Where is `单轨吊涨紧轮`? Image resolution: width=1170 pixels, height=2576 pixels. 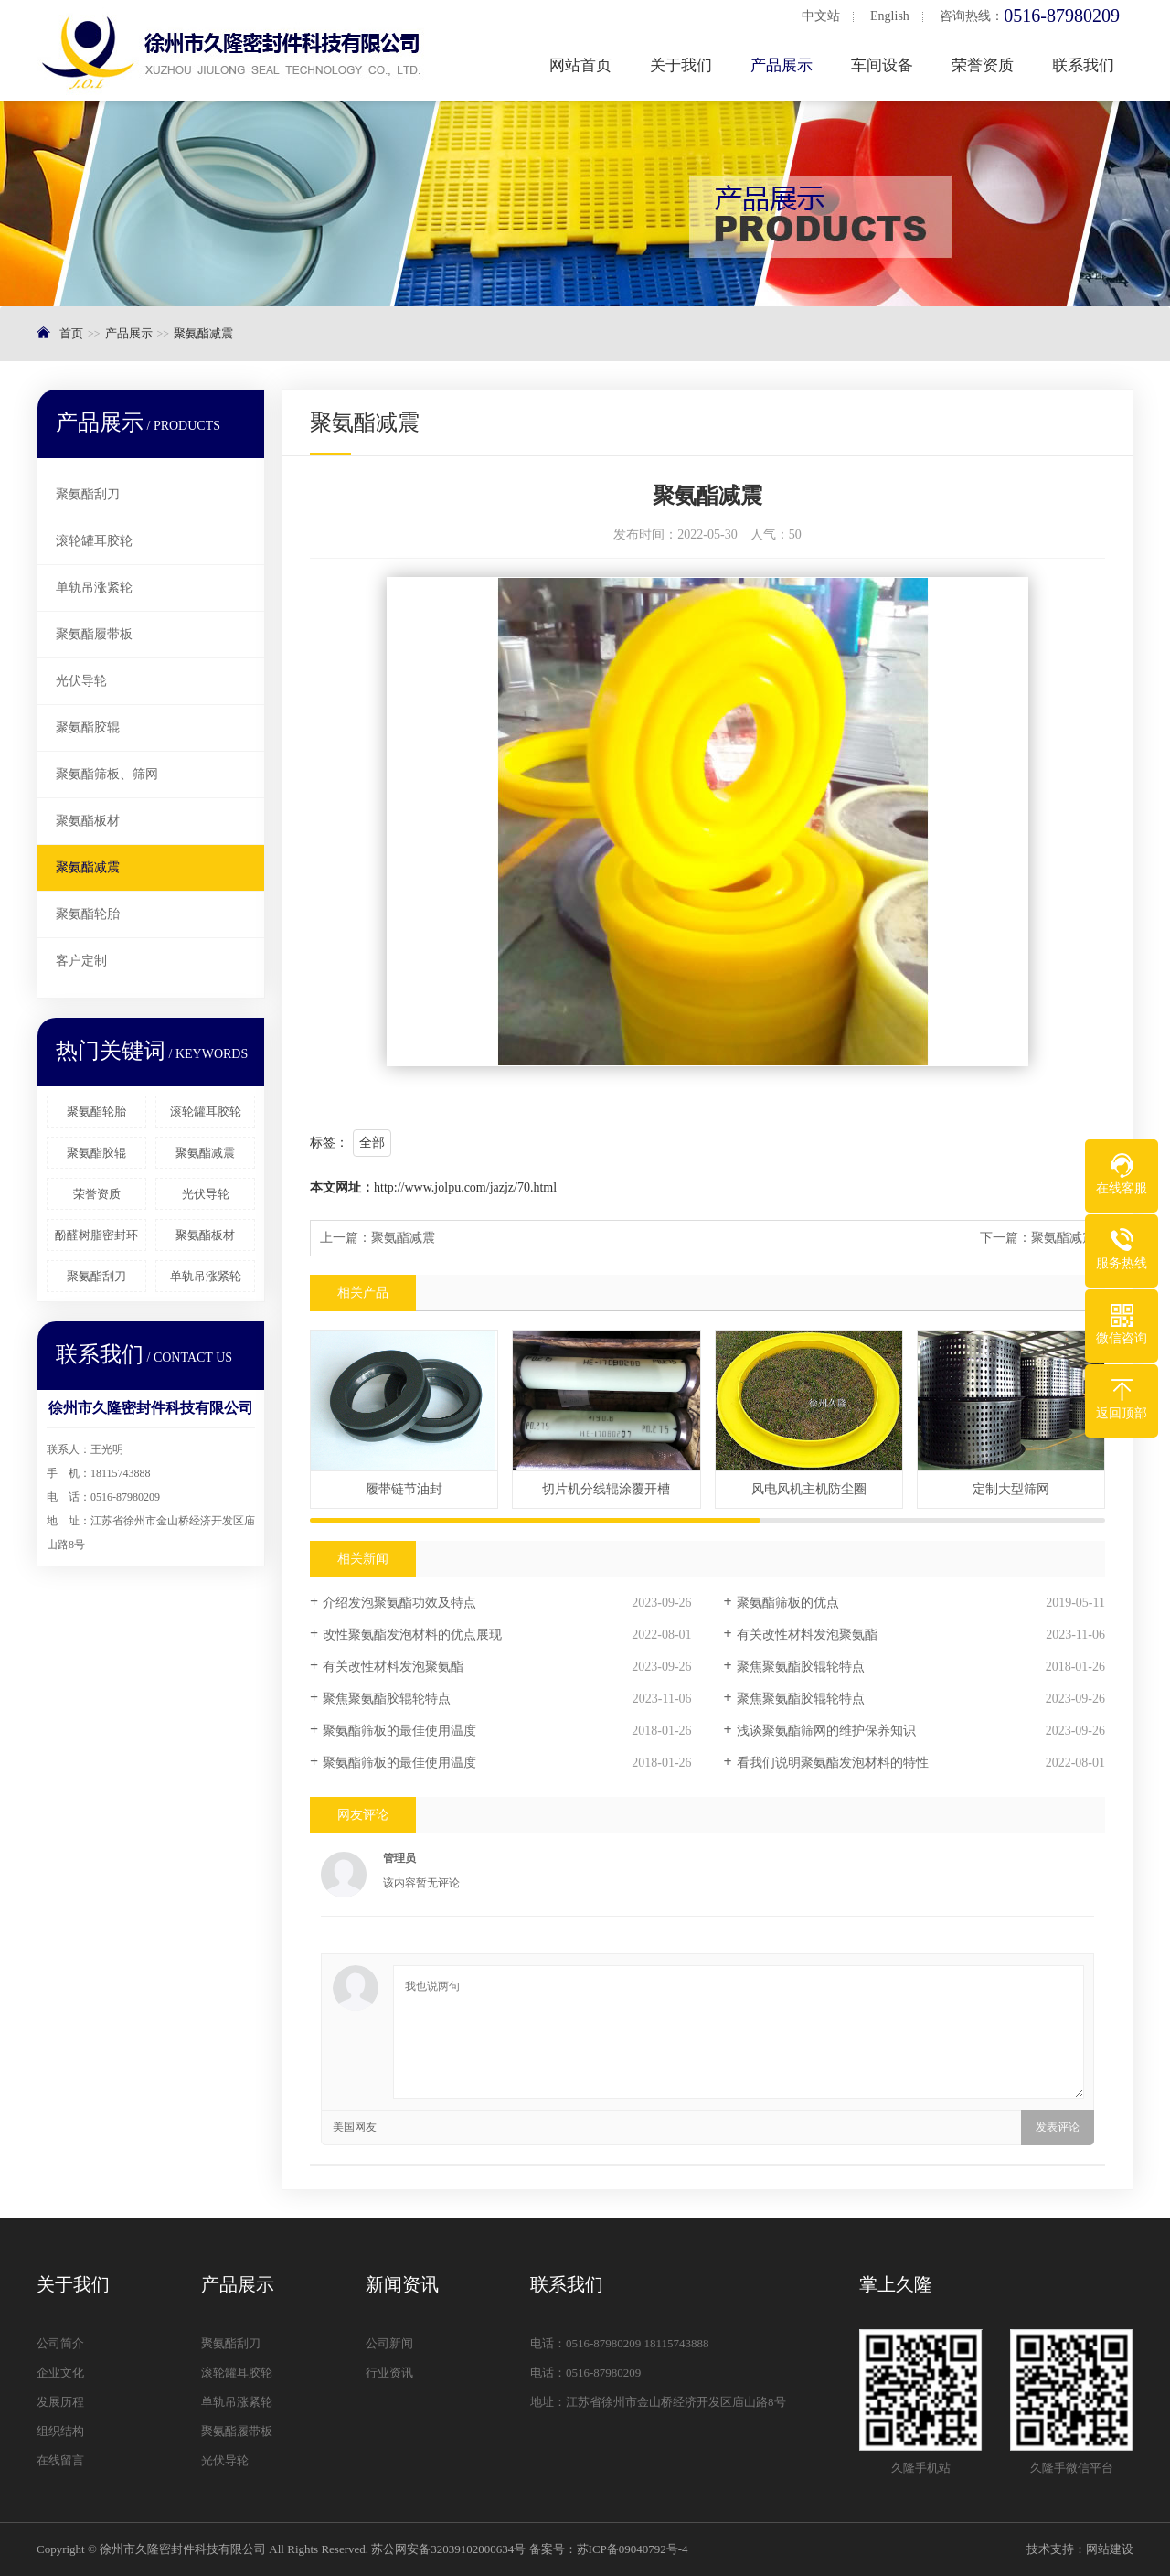
单轨吊涨紧轮 is located at coordinates (94, 587).